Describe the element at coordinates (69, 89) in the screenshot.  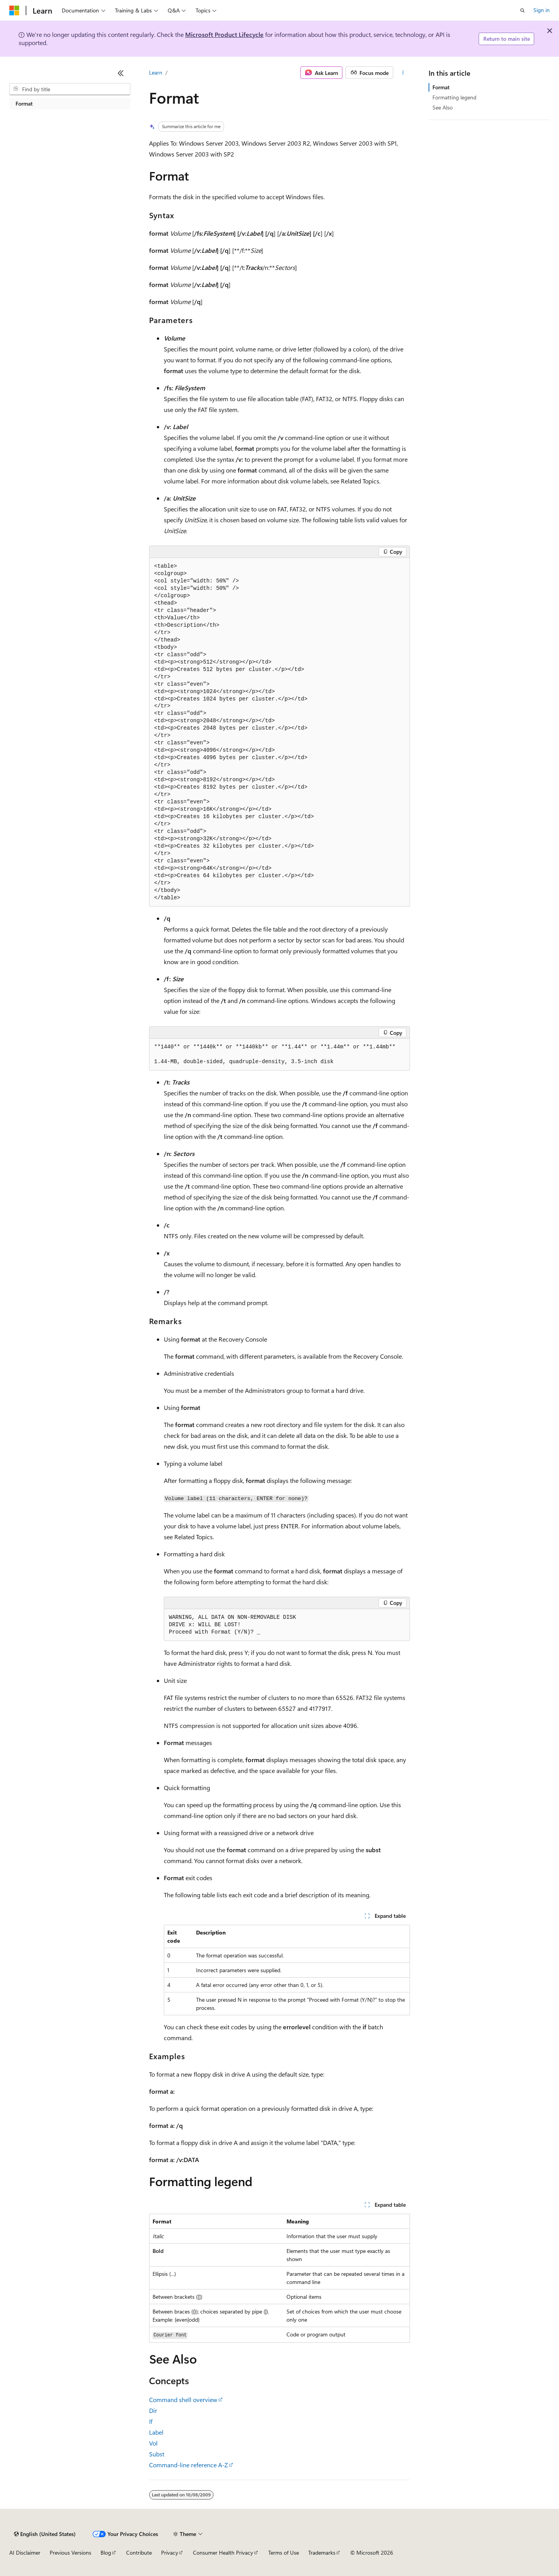
I see `[combobox]` at that location.